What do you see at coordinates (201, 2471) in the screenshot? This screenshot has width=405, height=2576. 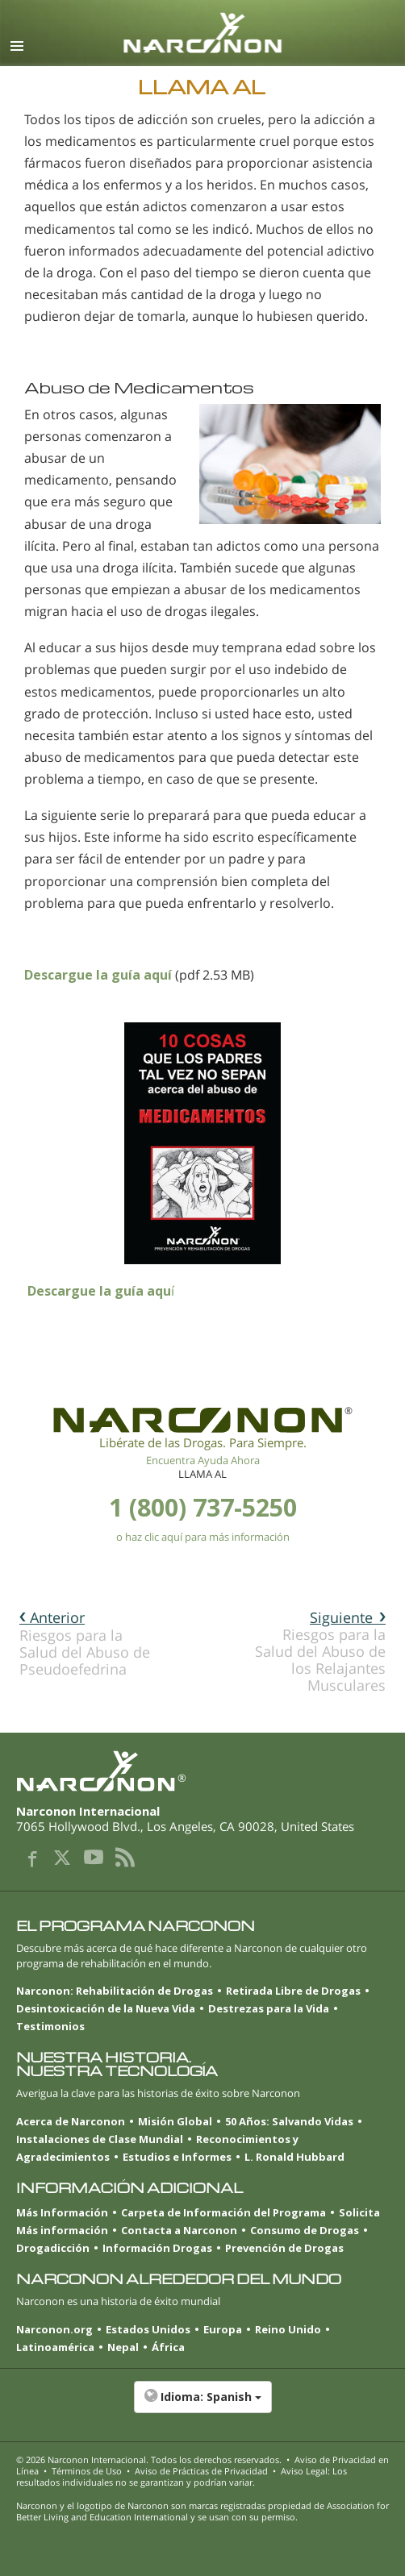 I see `Aviso de Prácticas de Privacidad` at bounding box center [201, 2471].